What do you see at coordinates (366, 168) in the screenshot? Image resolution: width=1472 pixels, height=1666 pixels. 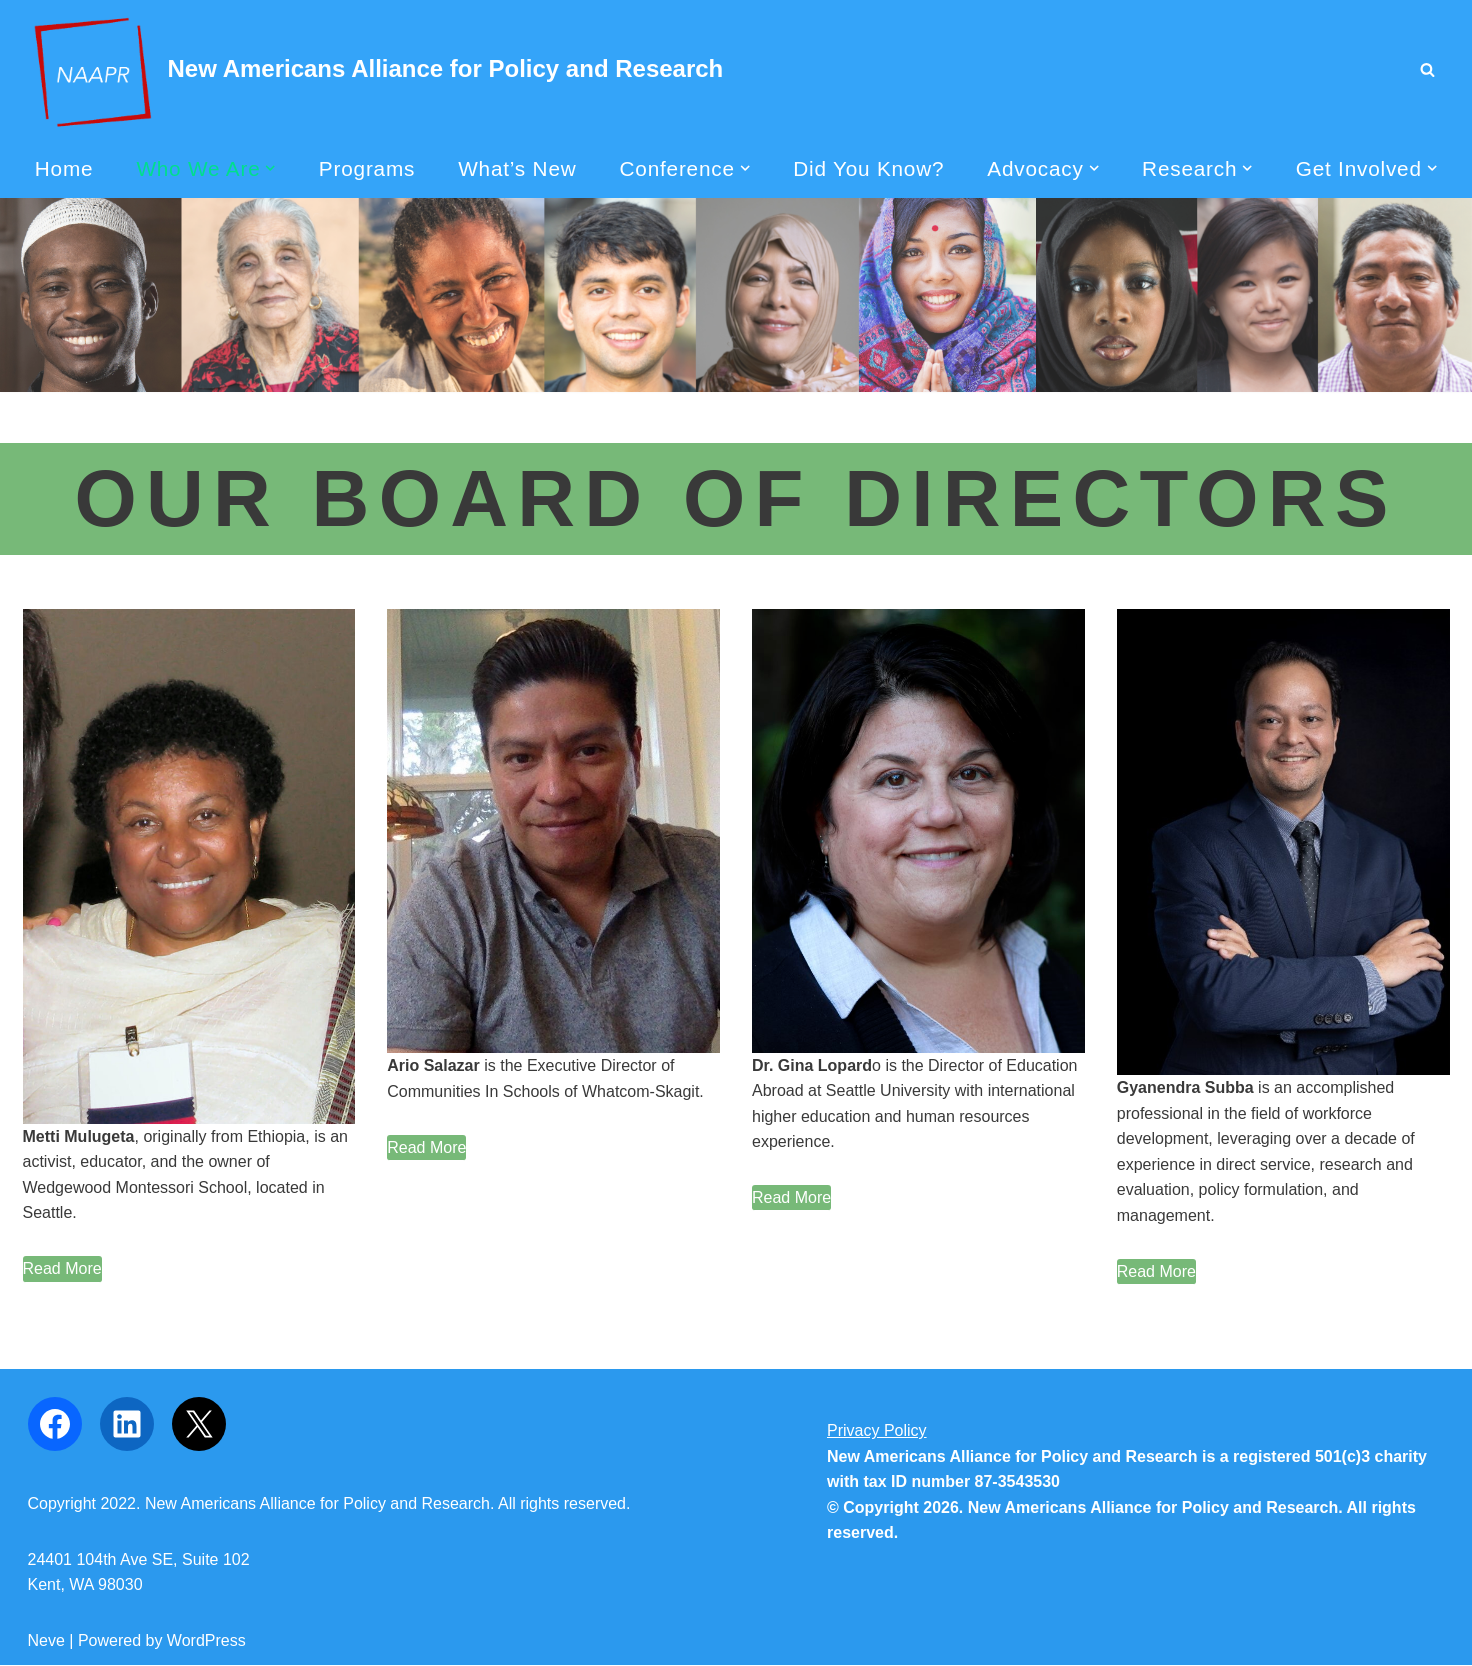 I see `Programs` at bounding box center [366, 168].